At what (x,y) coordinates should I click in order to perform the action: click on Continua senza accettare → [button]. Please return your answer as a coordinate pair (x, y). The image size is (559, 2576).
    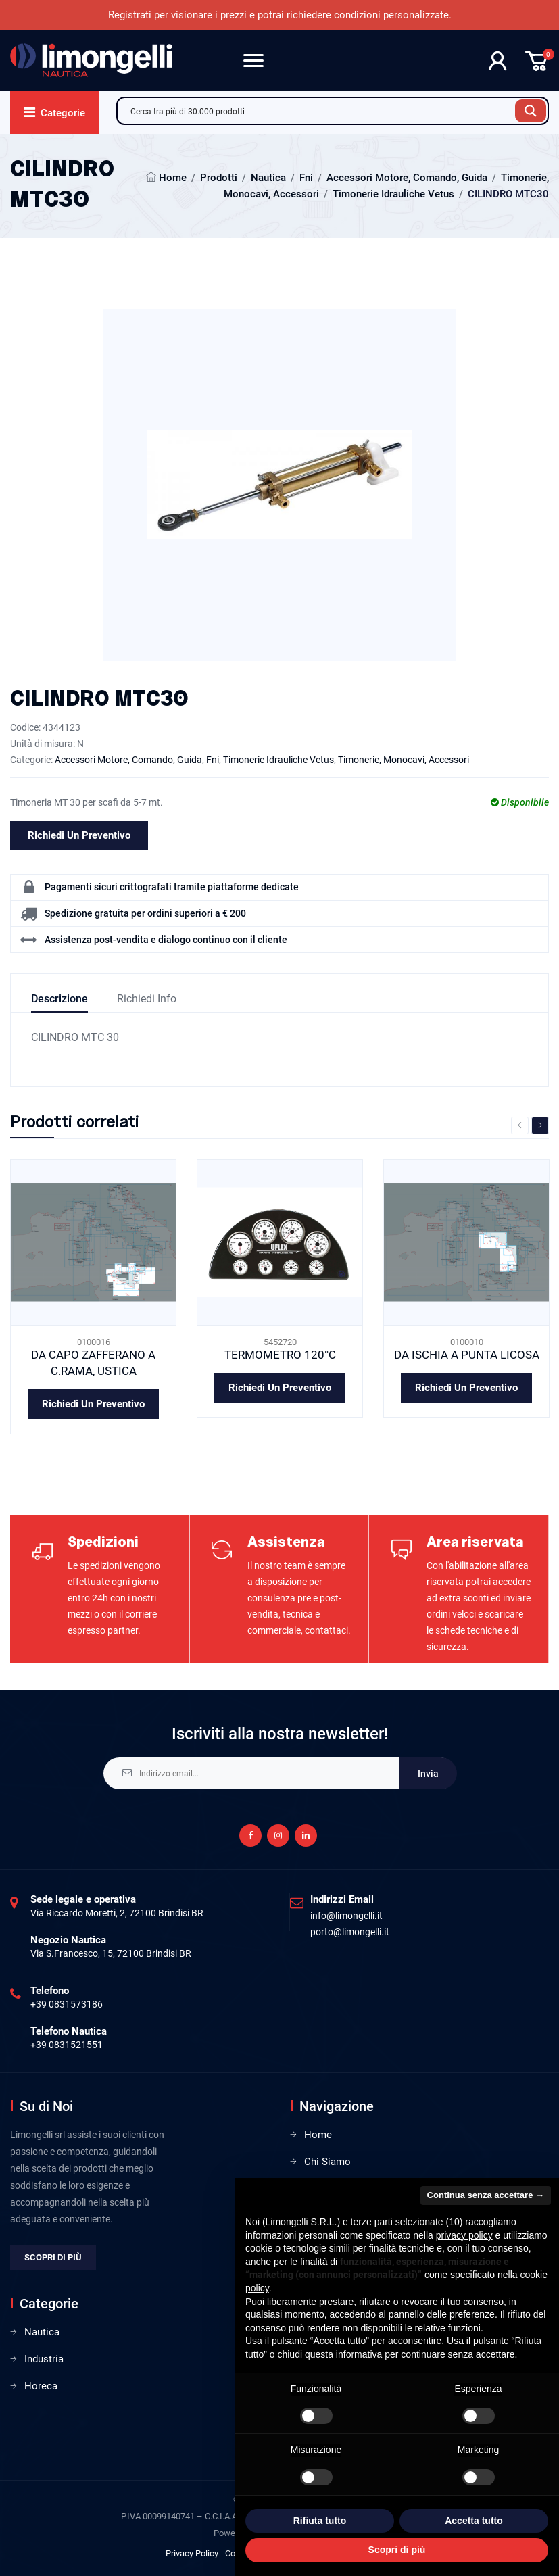
    Looking at the image, I should click on (485, 2195).